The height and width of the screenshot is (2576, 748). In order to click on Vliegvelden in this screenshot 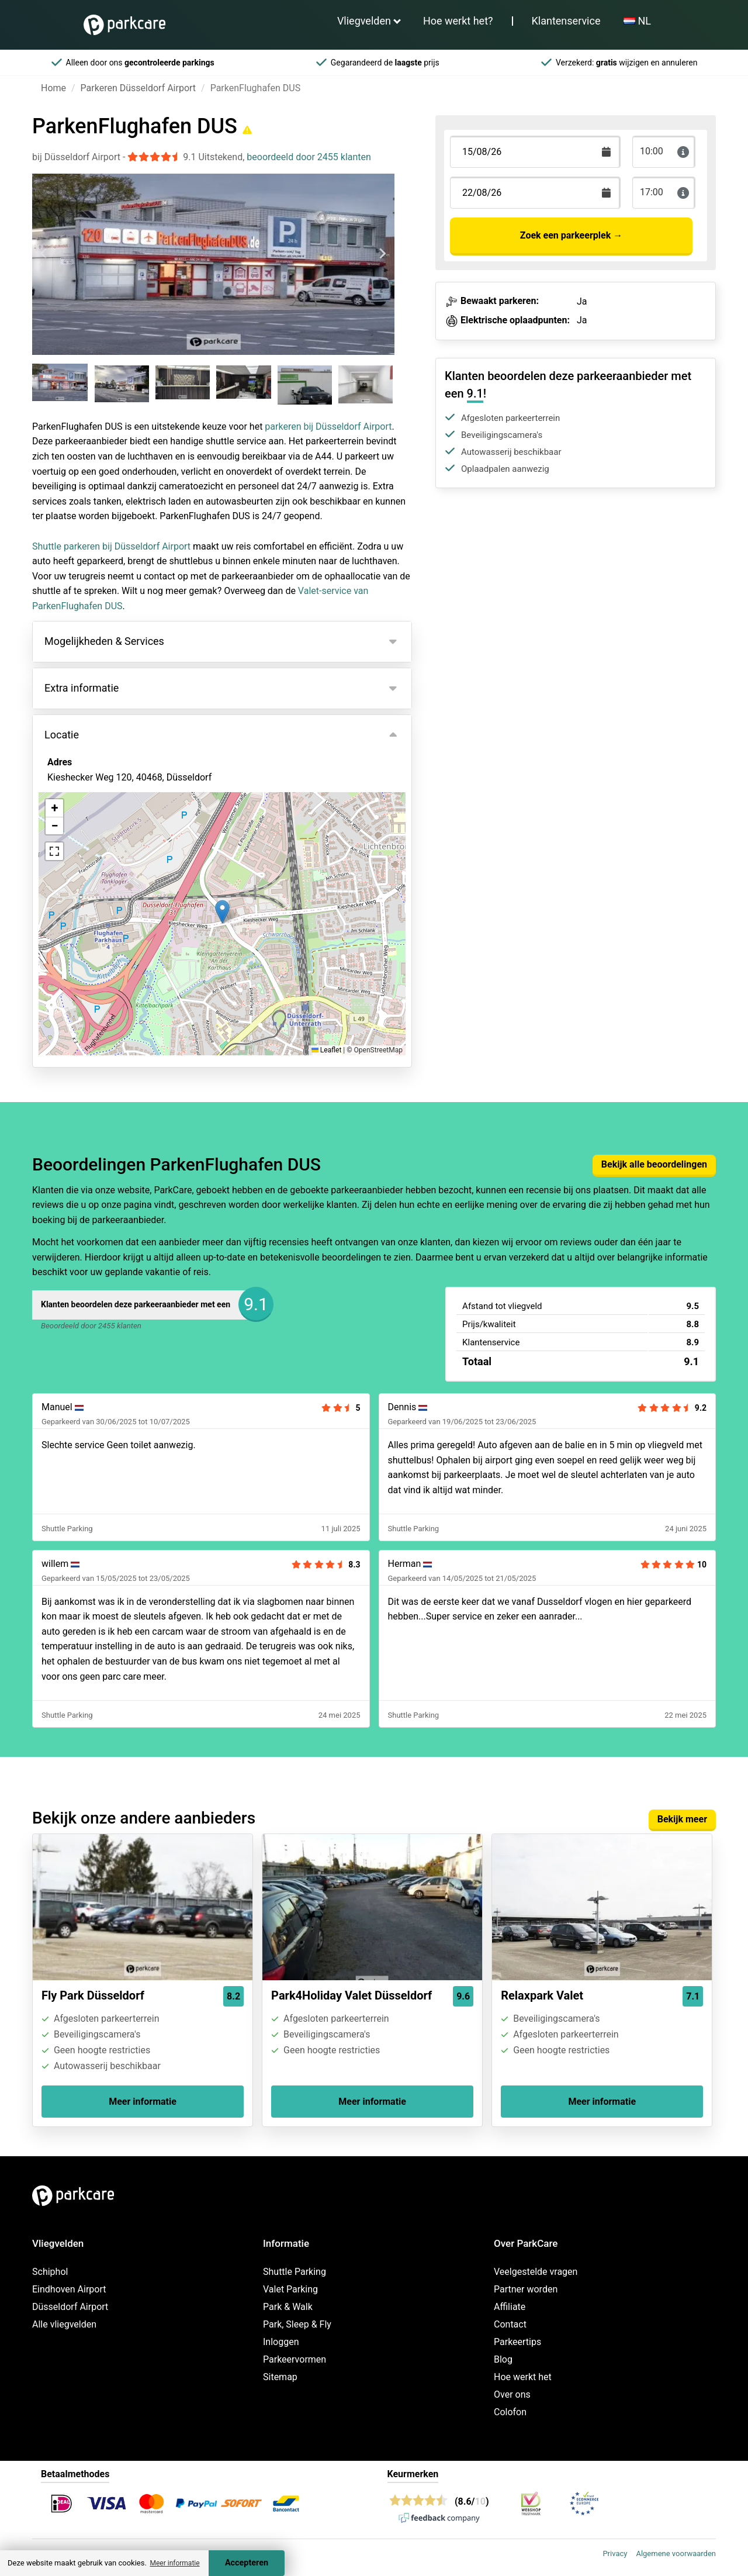, I will do `click(364, 21)`.